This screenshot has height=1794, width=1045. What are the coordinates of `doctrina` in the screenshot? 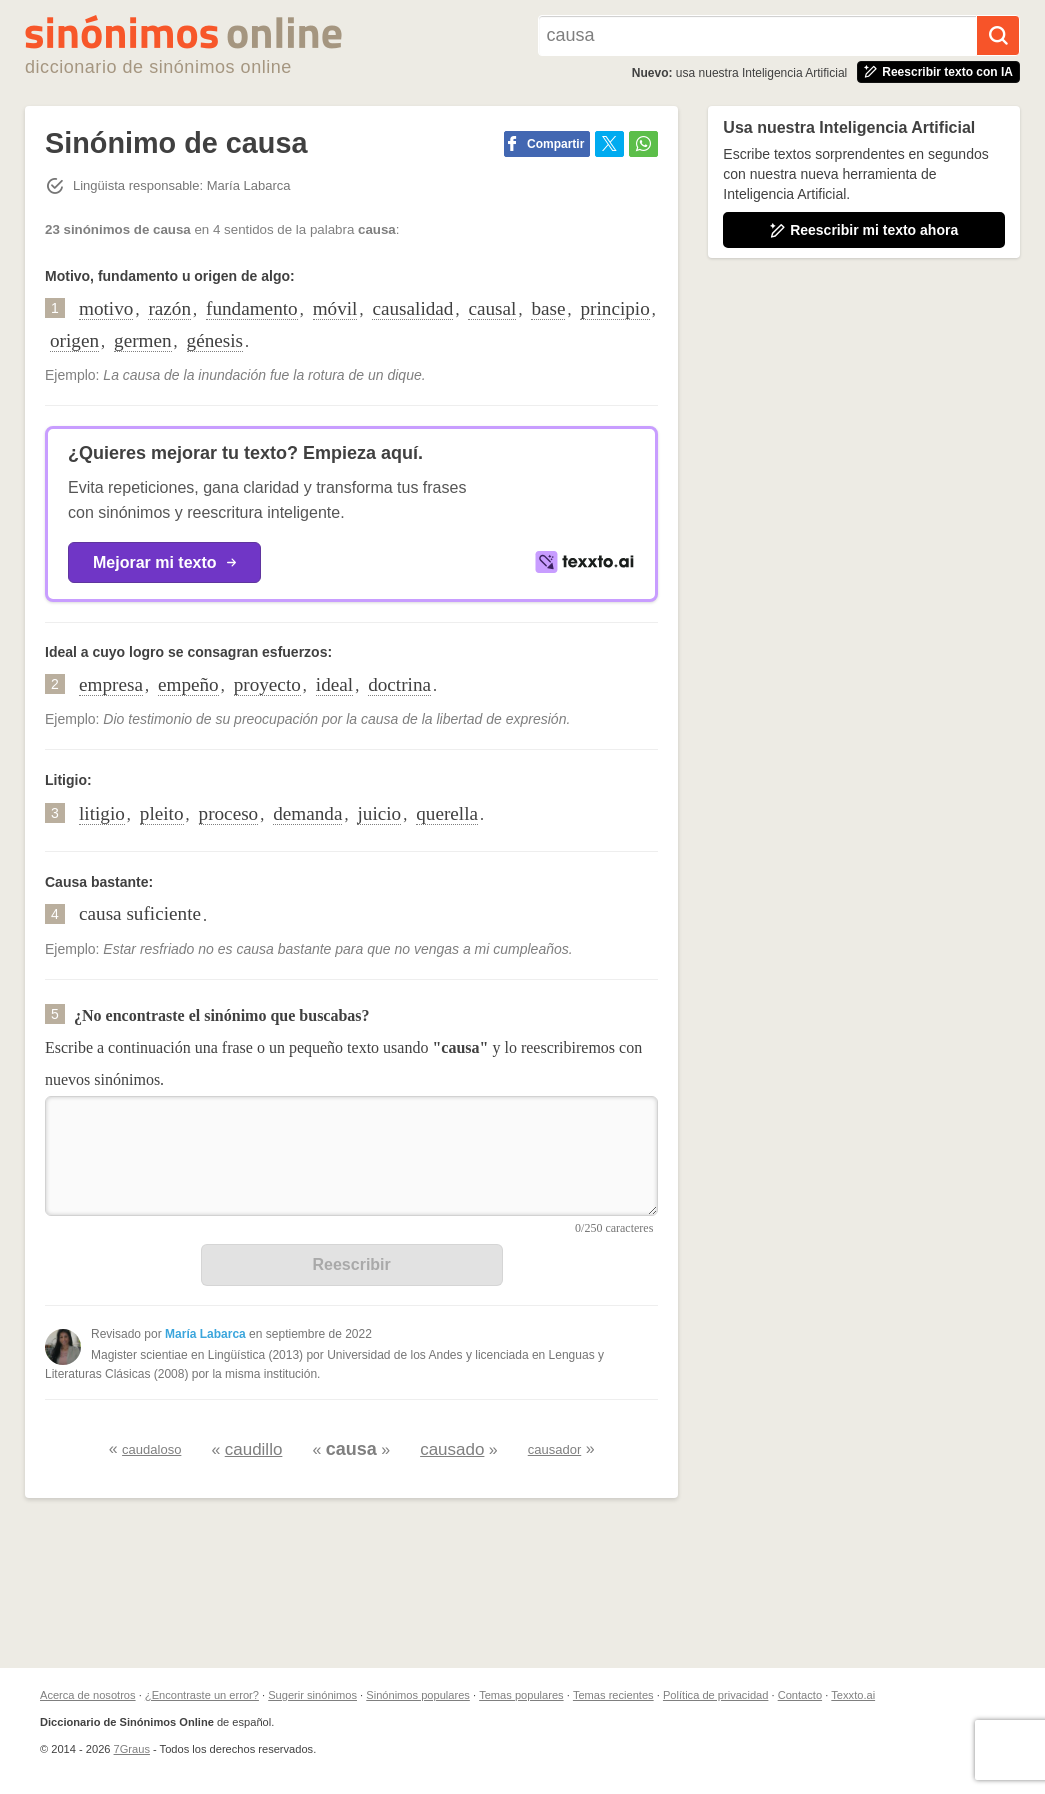 It's located at (399, 684).